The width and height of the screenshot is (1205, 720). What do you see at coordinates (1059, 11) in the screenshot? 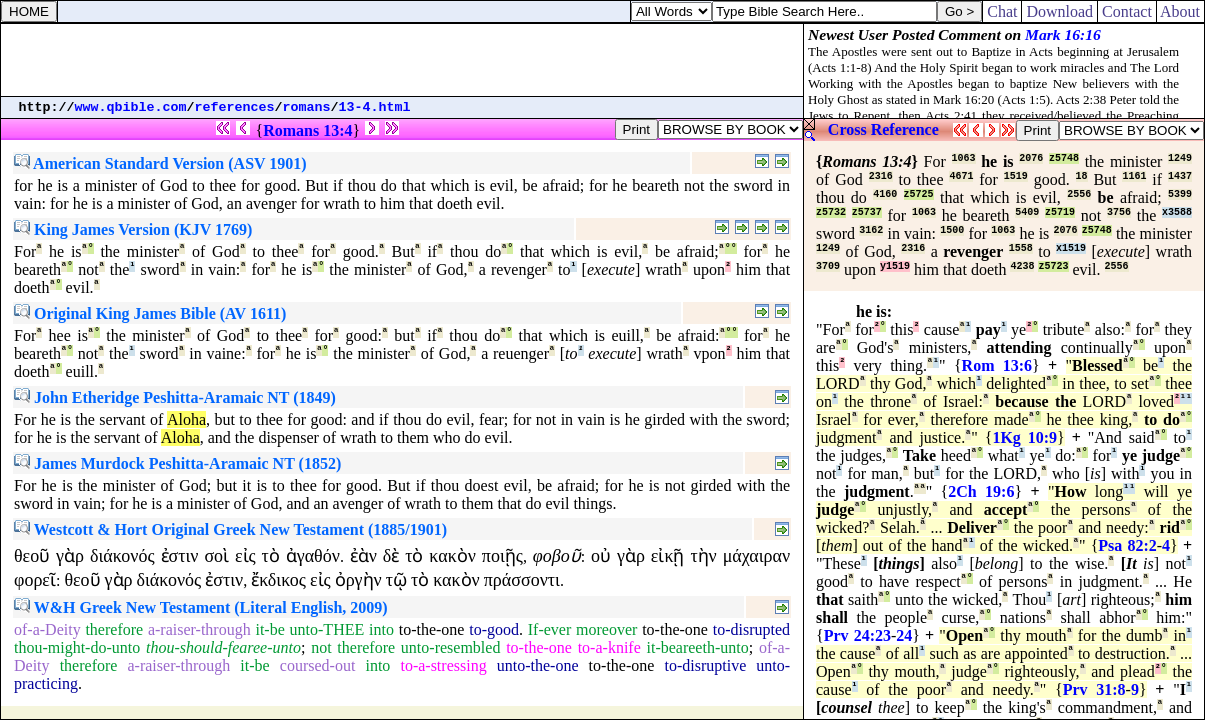
I see `Download` at bounding box center [1059, 11].